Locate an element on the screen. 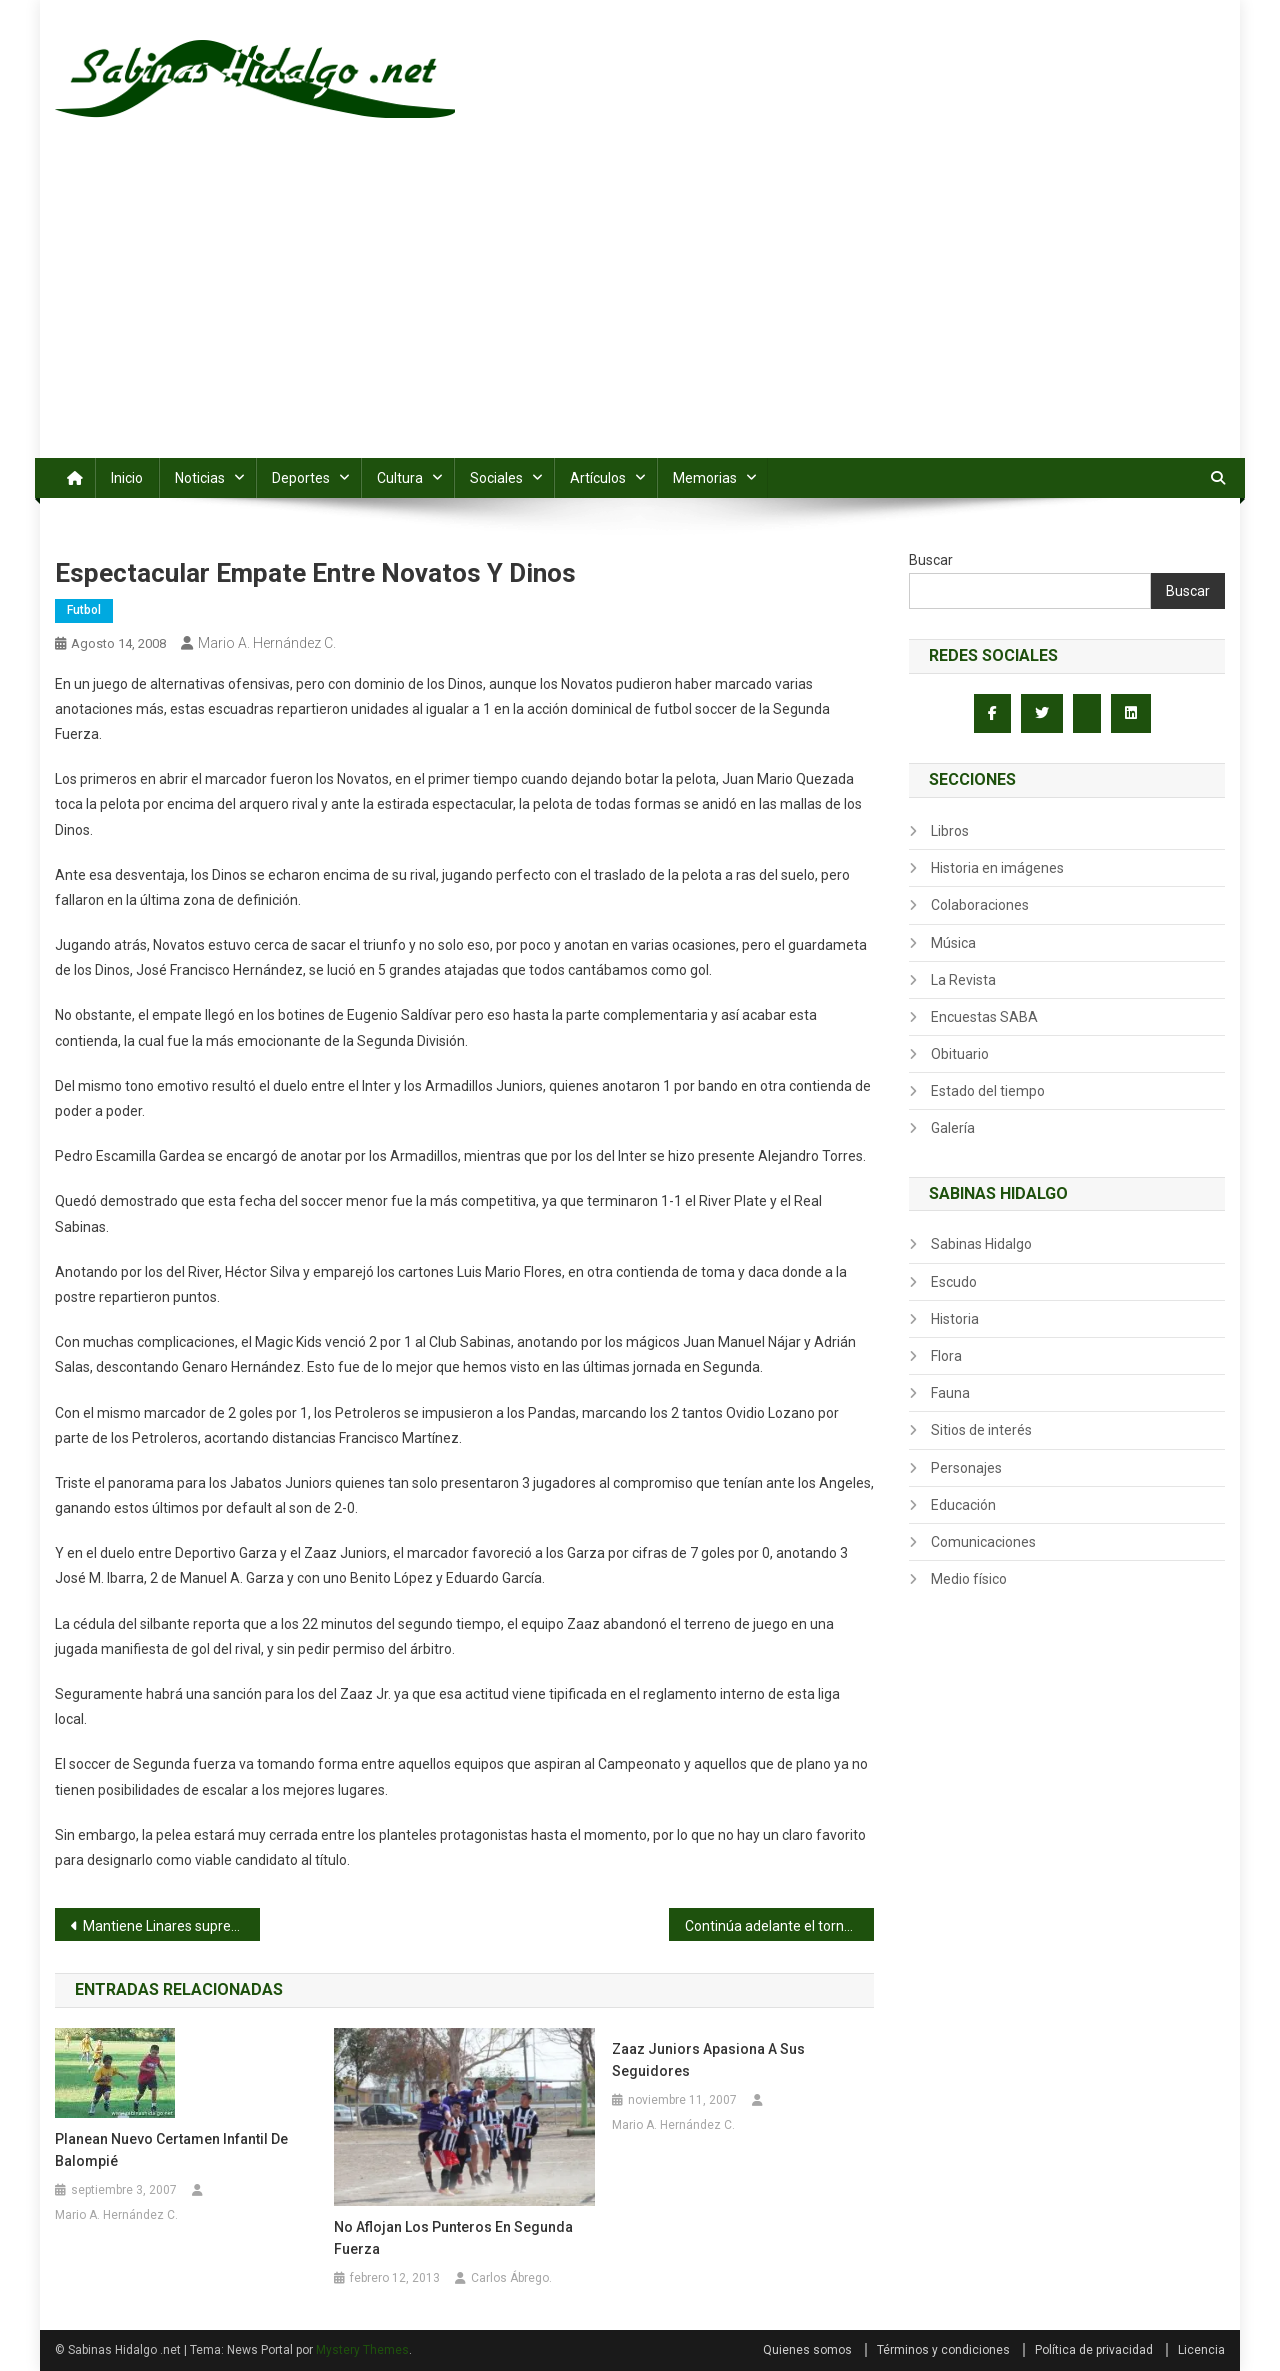  Música is located at coordinates (953, 943).